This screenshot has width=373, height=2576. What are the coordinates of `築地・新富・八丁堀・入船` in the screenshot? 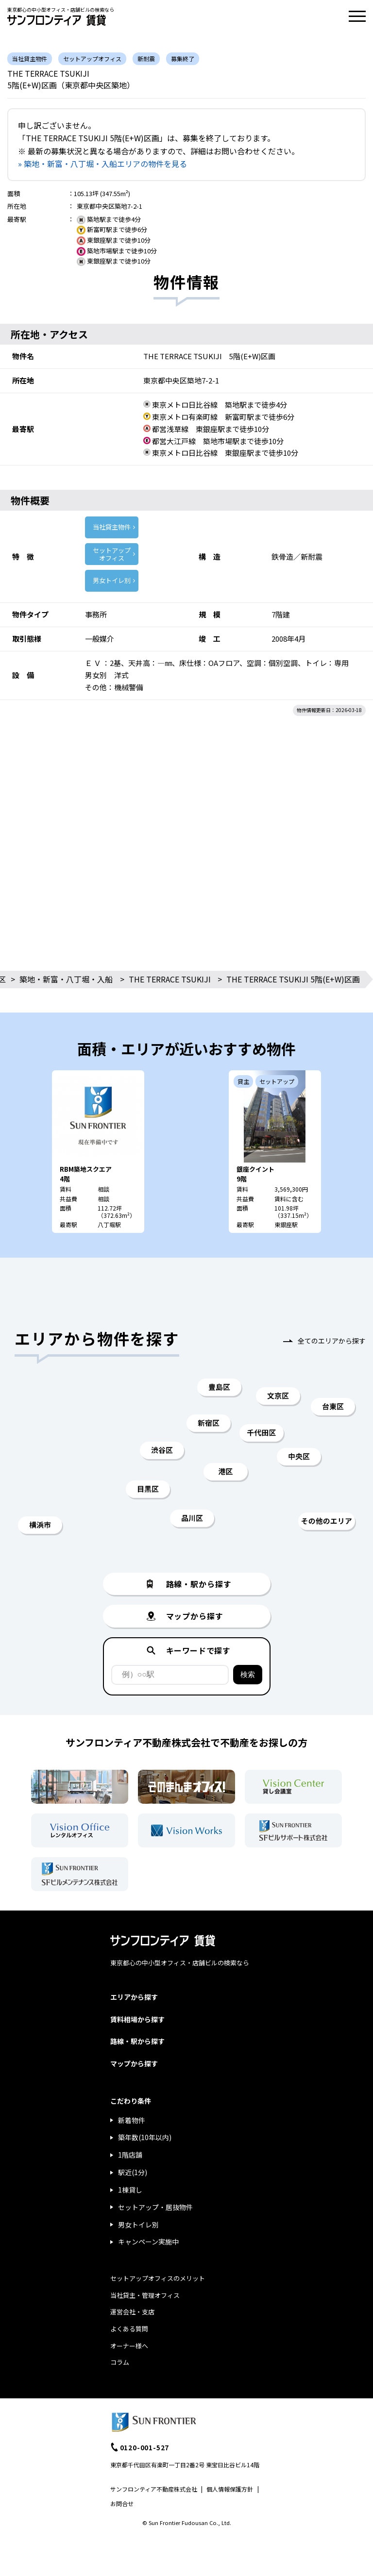 It's located at (66, 979).